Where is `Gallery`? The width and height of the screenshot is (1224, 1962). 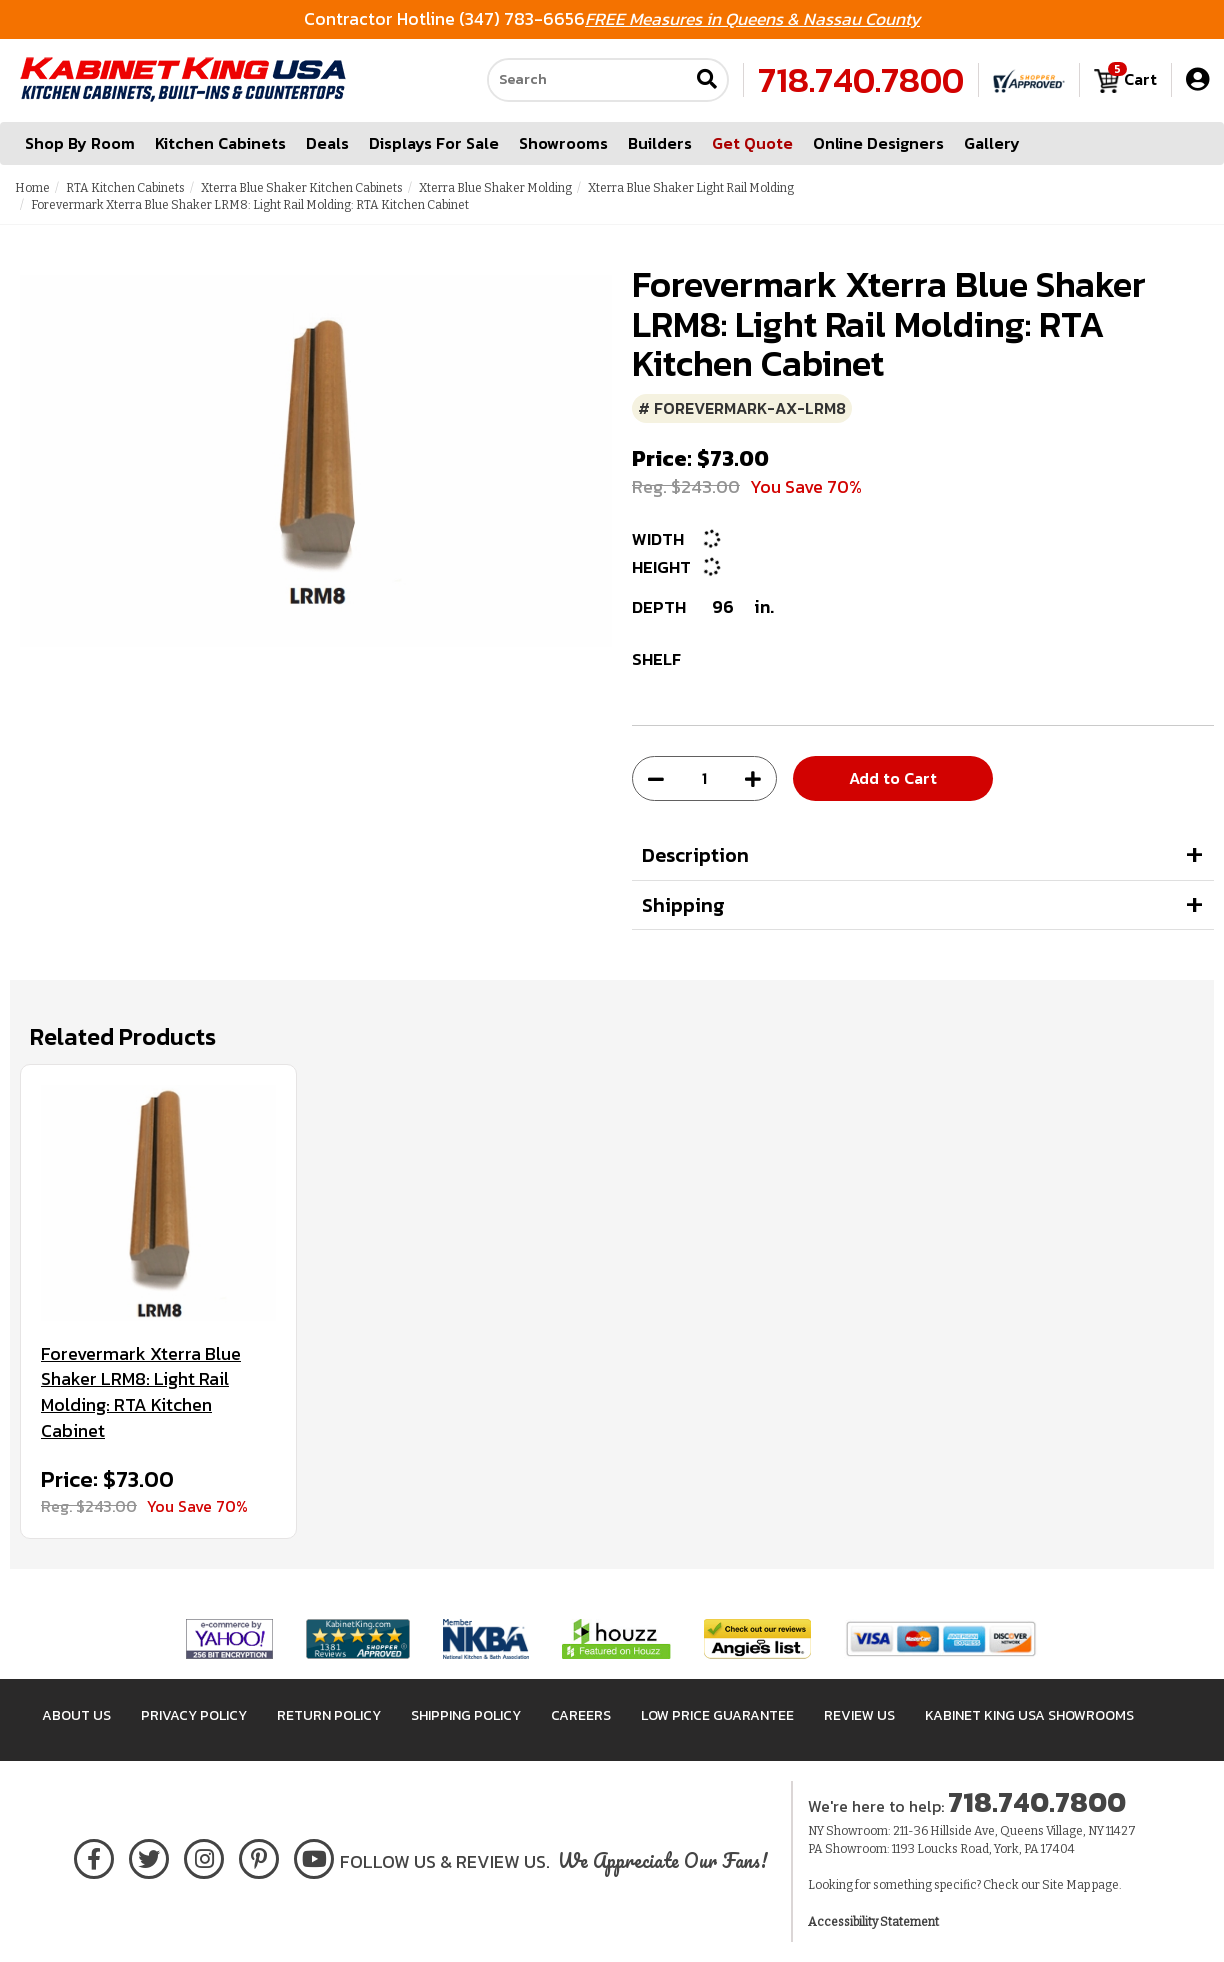 Gallery is located at coordinates (992, 144).